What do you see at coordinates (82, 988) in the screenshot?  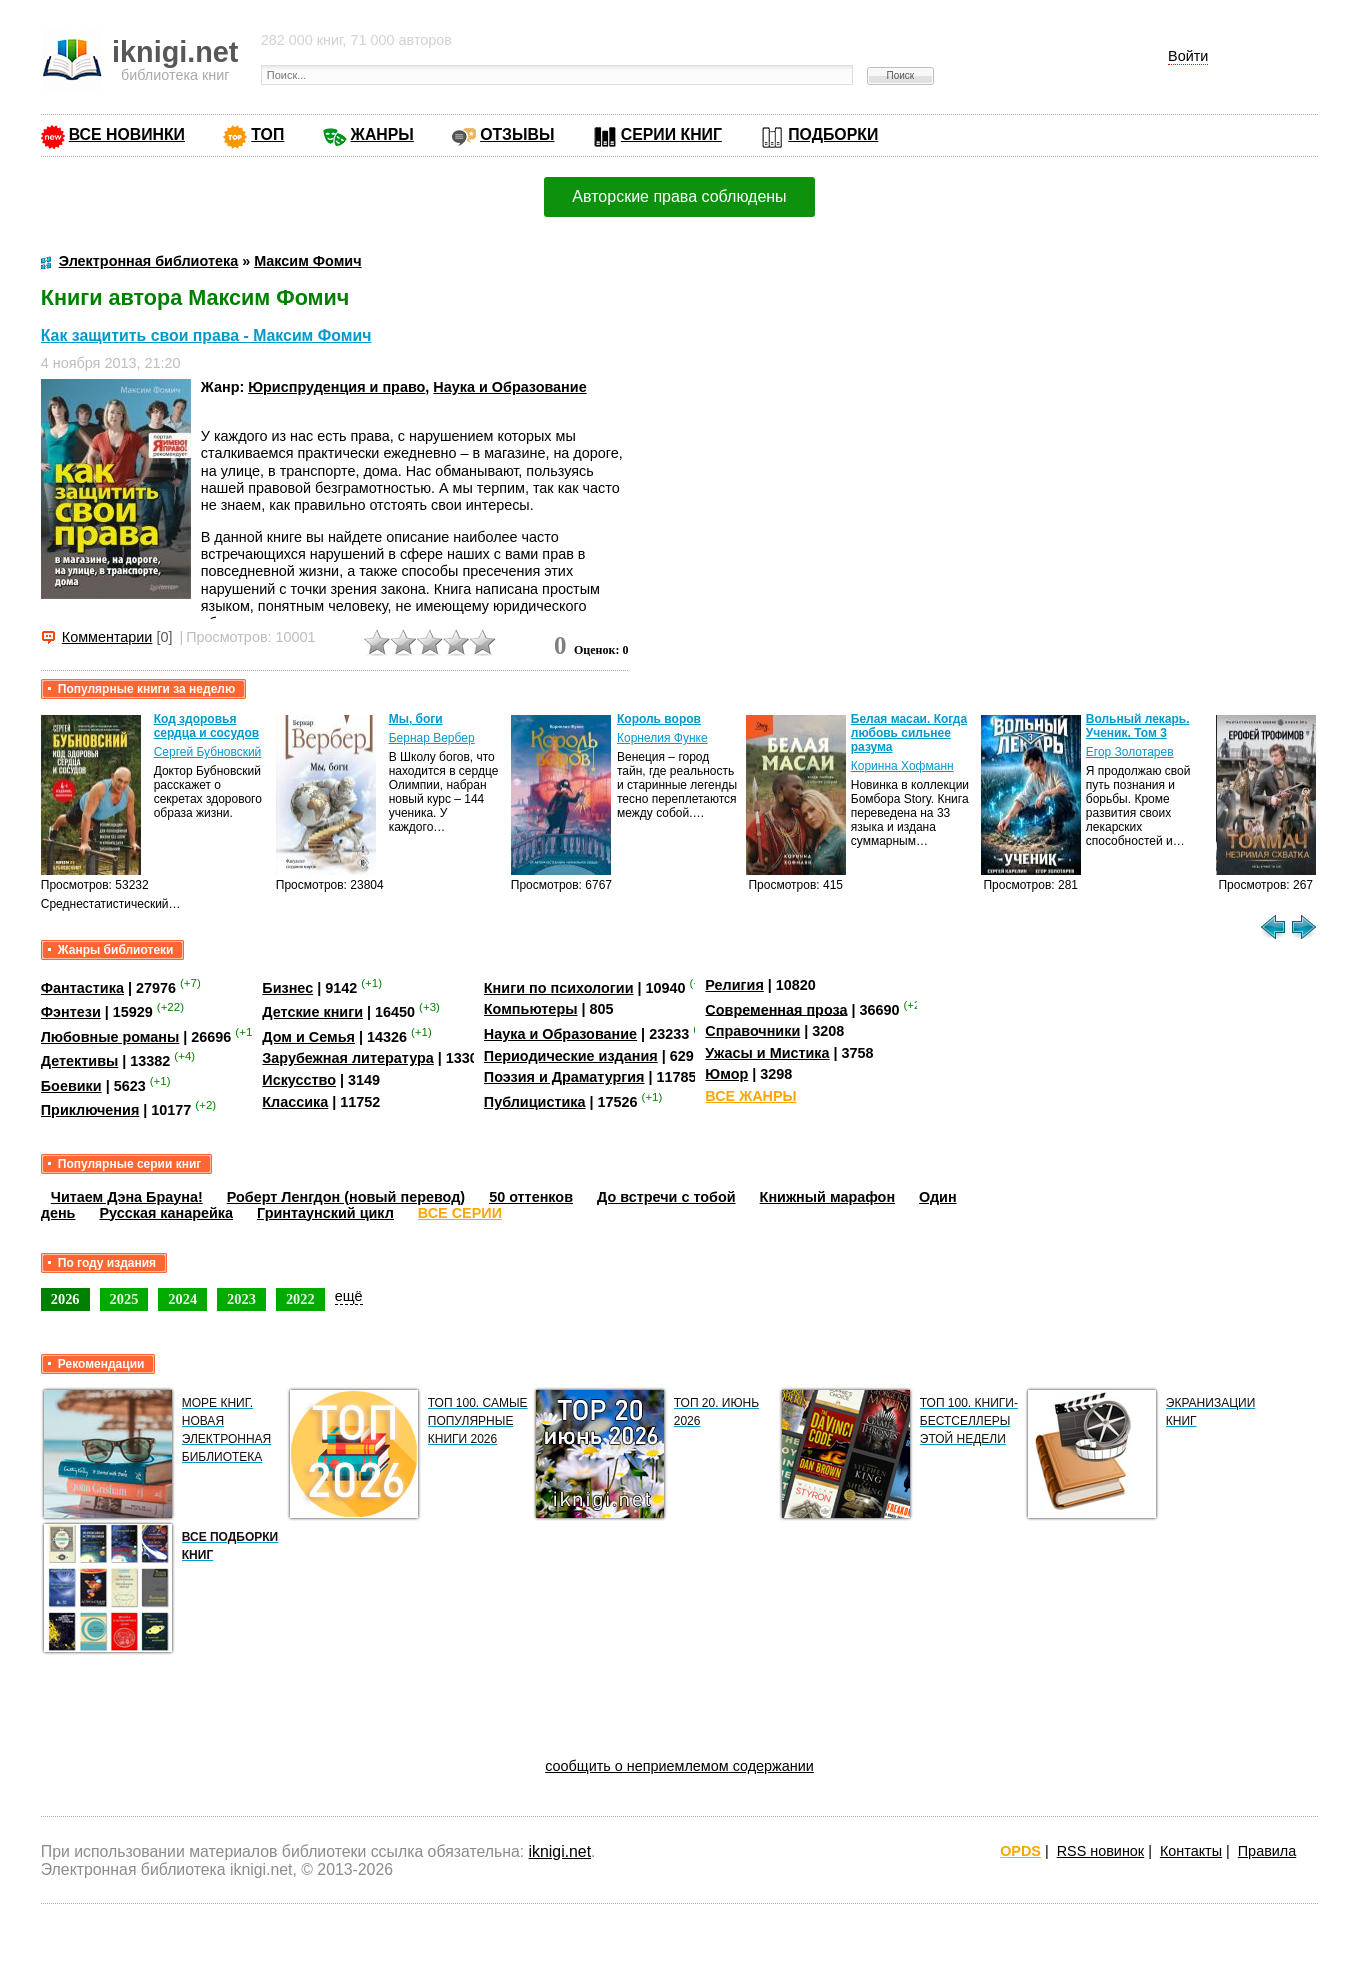 I see `Фантастика` at bounding box center [82, 988].